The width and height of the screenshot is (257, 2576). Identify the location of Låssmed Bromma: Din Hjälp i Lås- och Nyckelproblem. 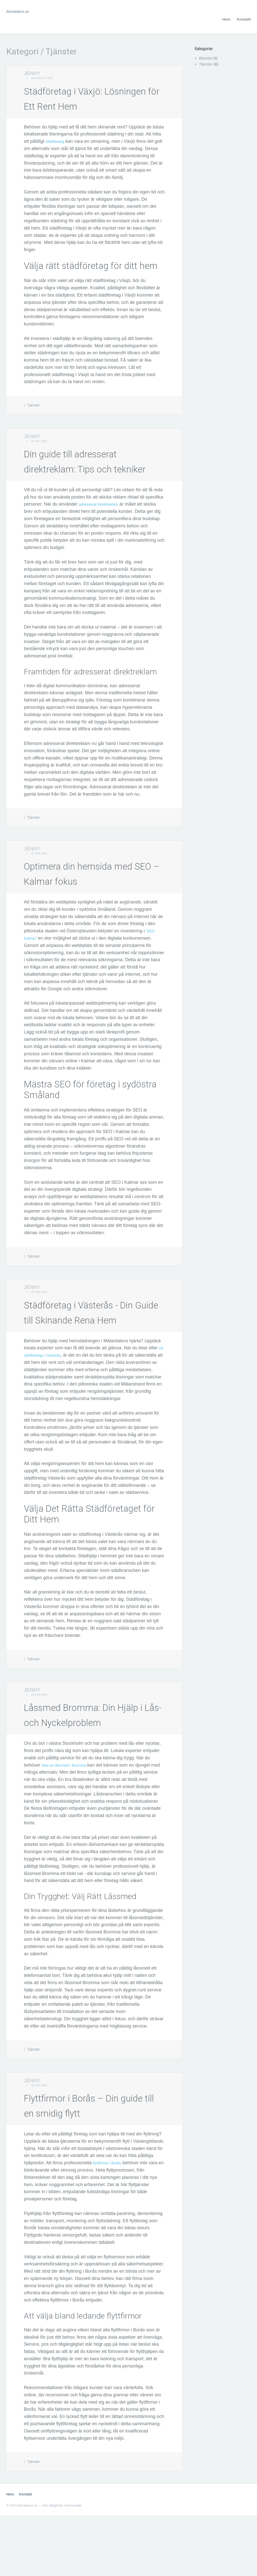
(87, 1767).